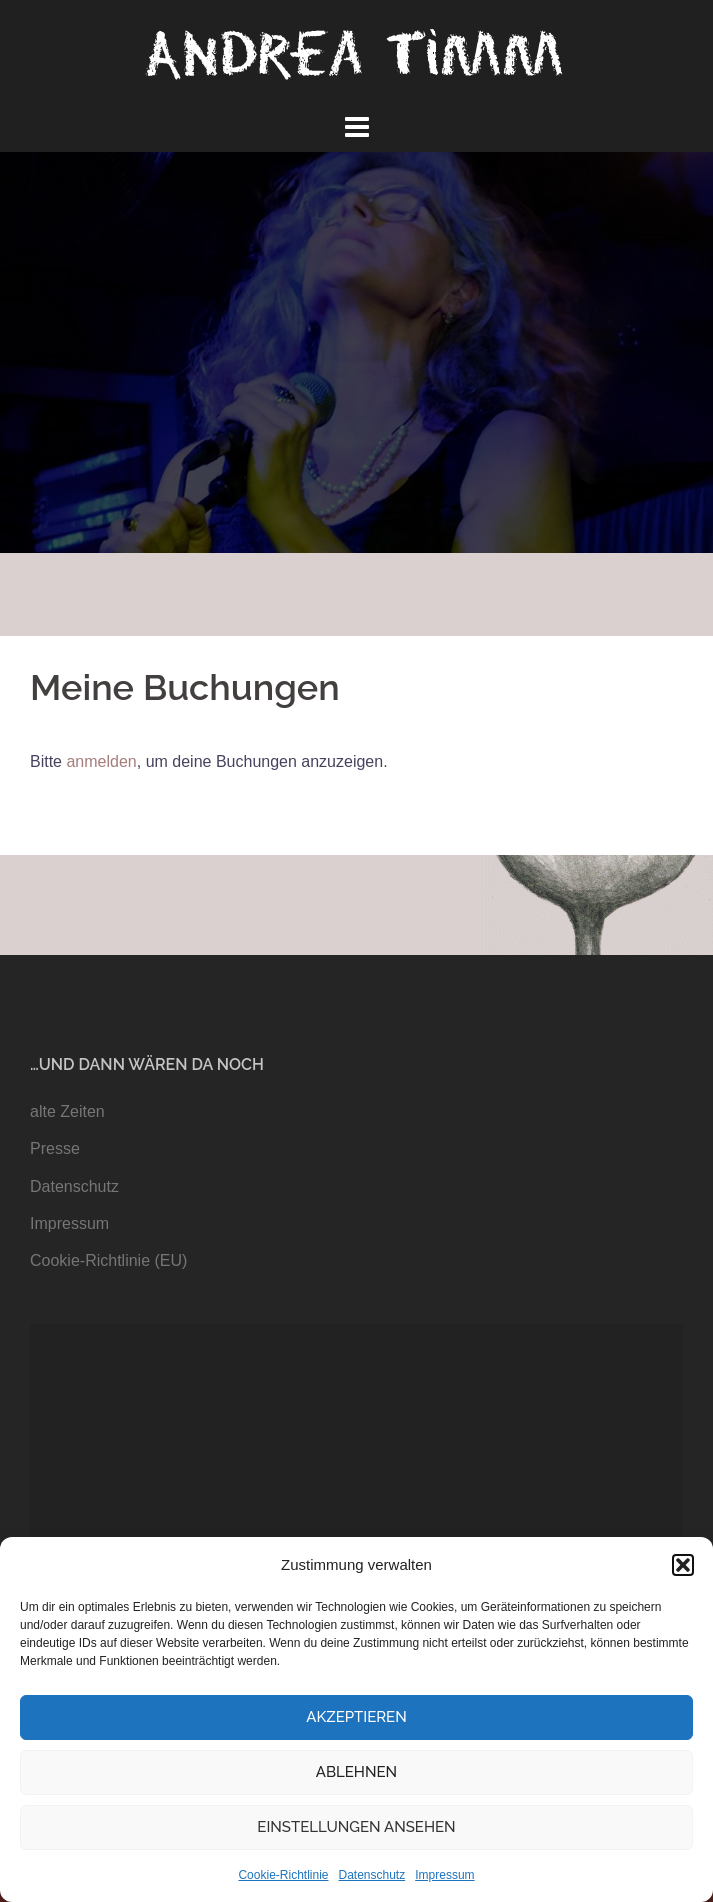  I want to click on Presse, so click(55, 1148).